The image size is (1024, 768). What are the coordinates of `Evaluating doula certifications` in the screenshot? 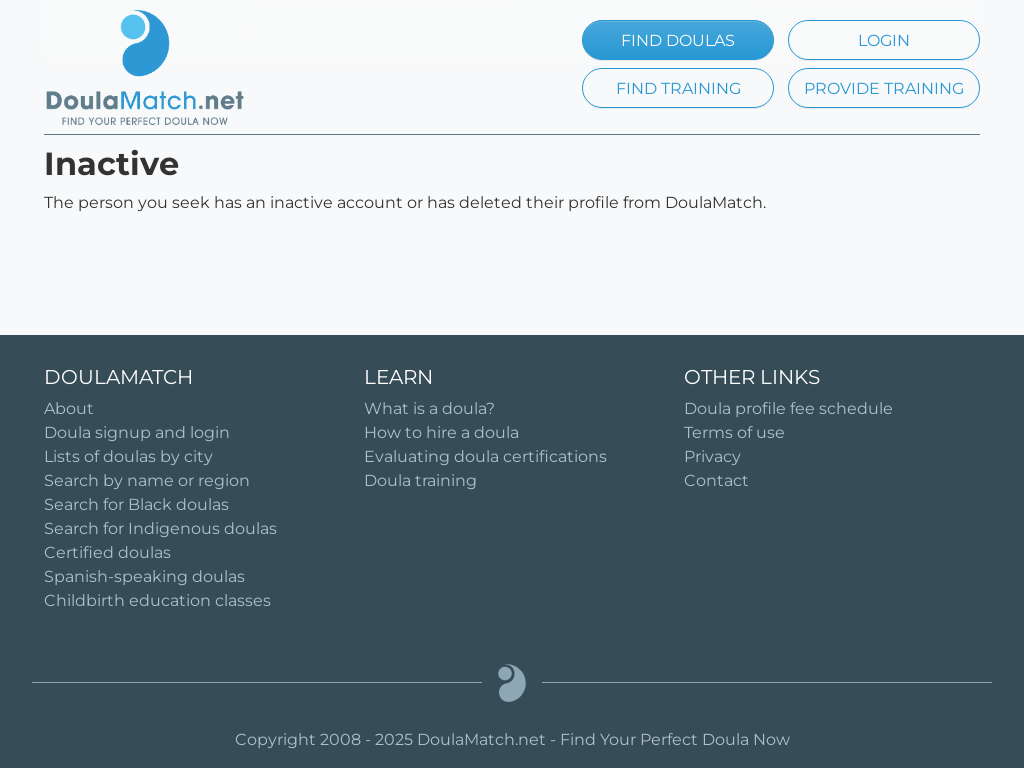 It's located at (485, 456).